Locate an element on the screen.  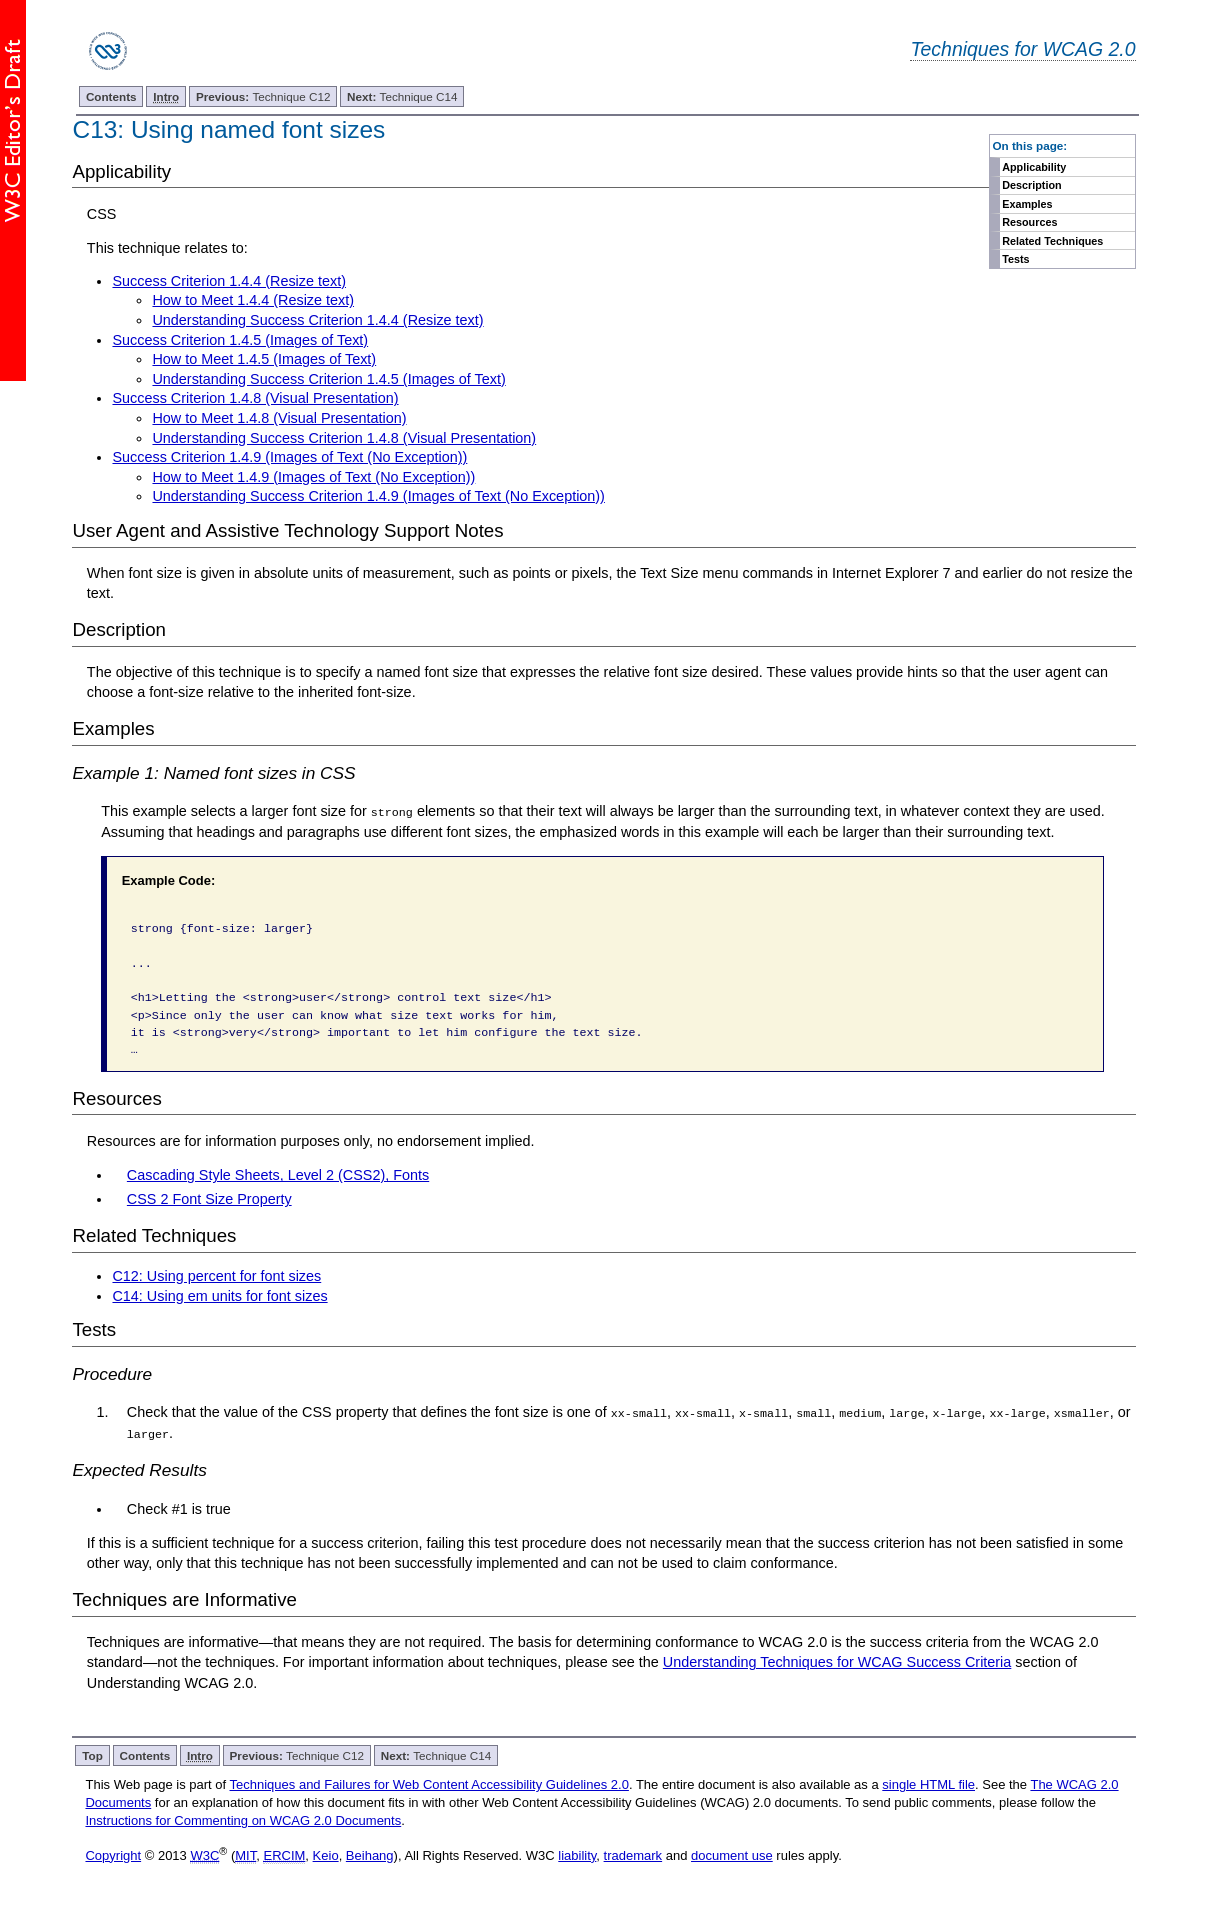
Resources is located at coordinates (1029, 222).